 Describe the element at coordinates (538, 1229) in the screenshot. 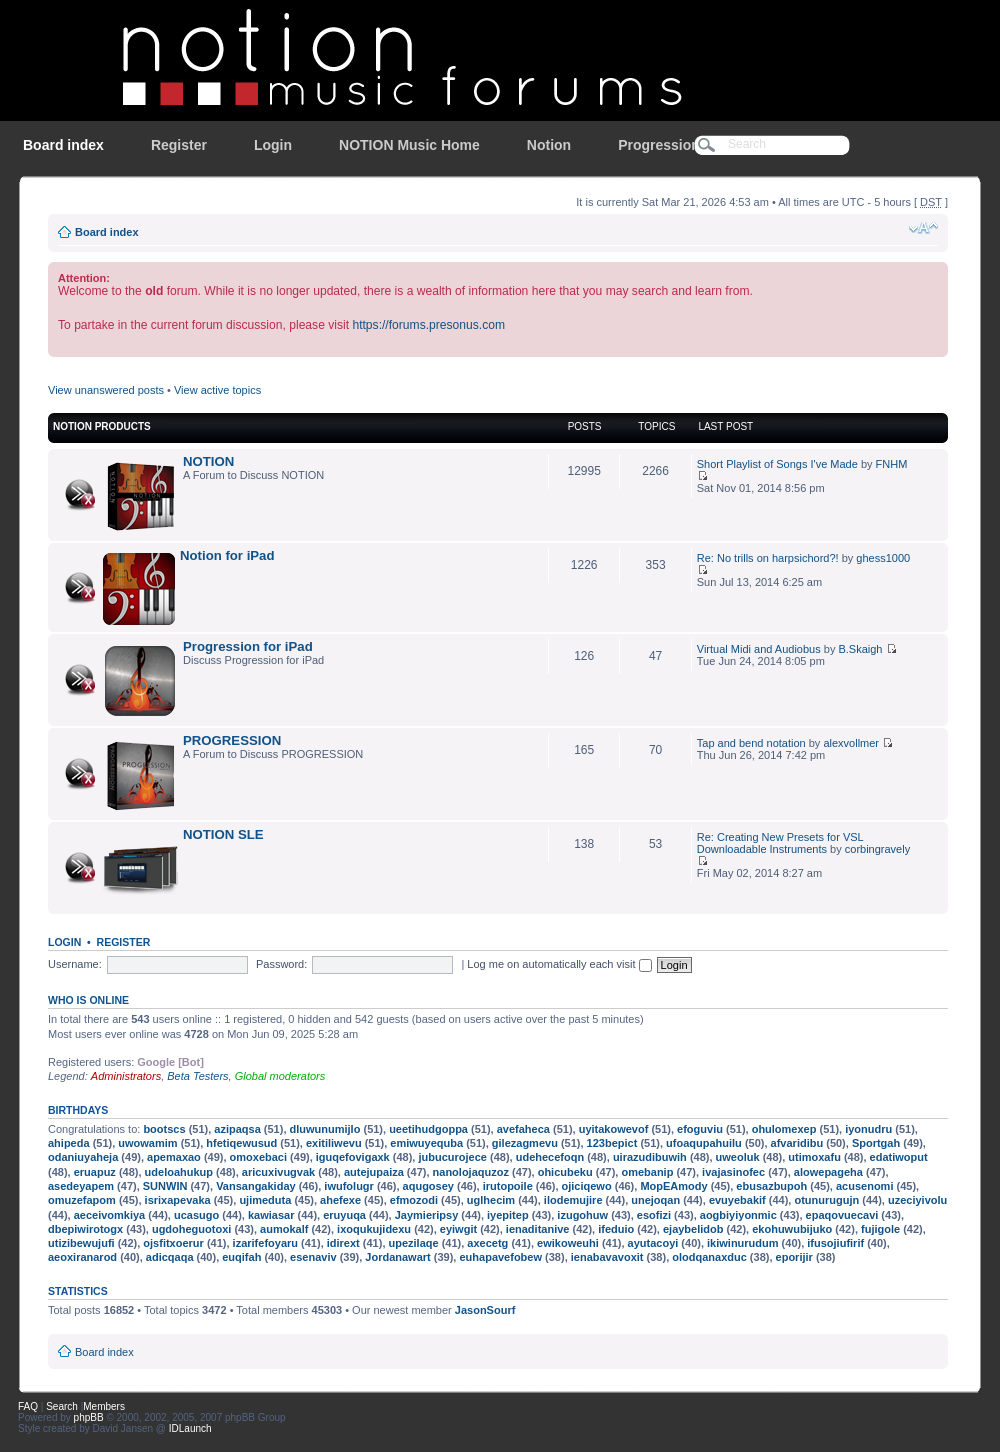

I see `ienaditanive` at that location.